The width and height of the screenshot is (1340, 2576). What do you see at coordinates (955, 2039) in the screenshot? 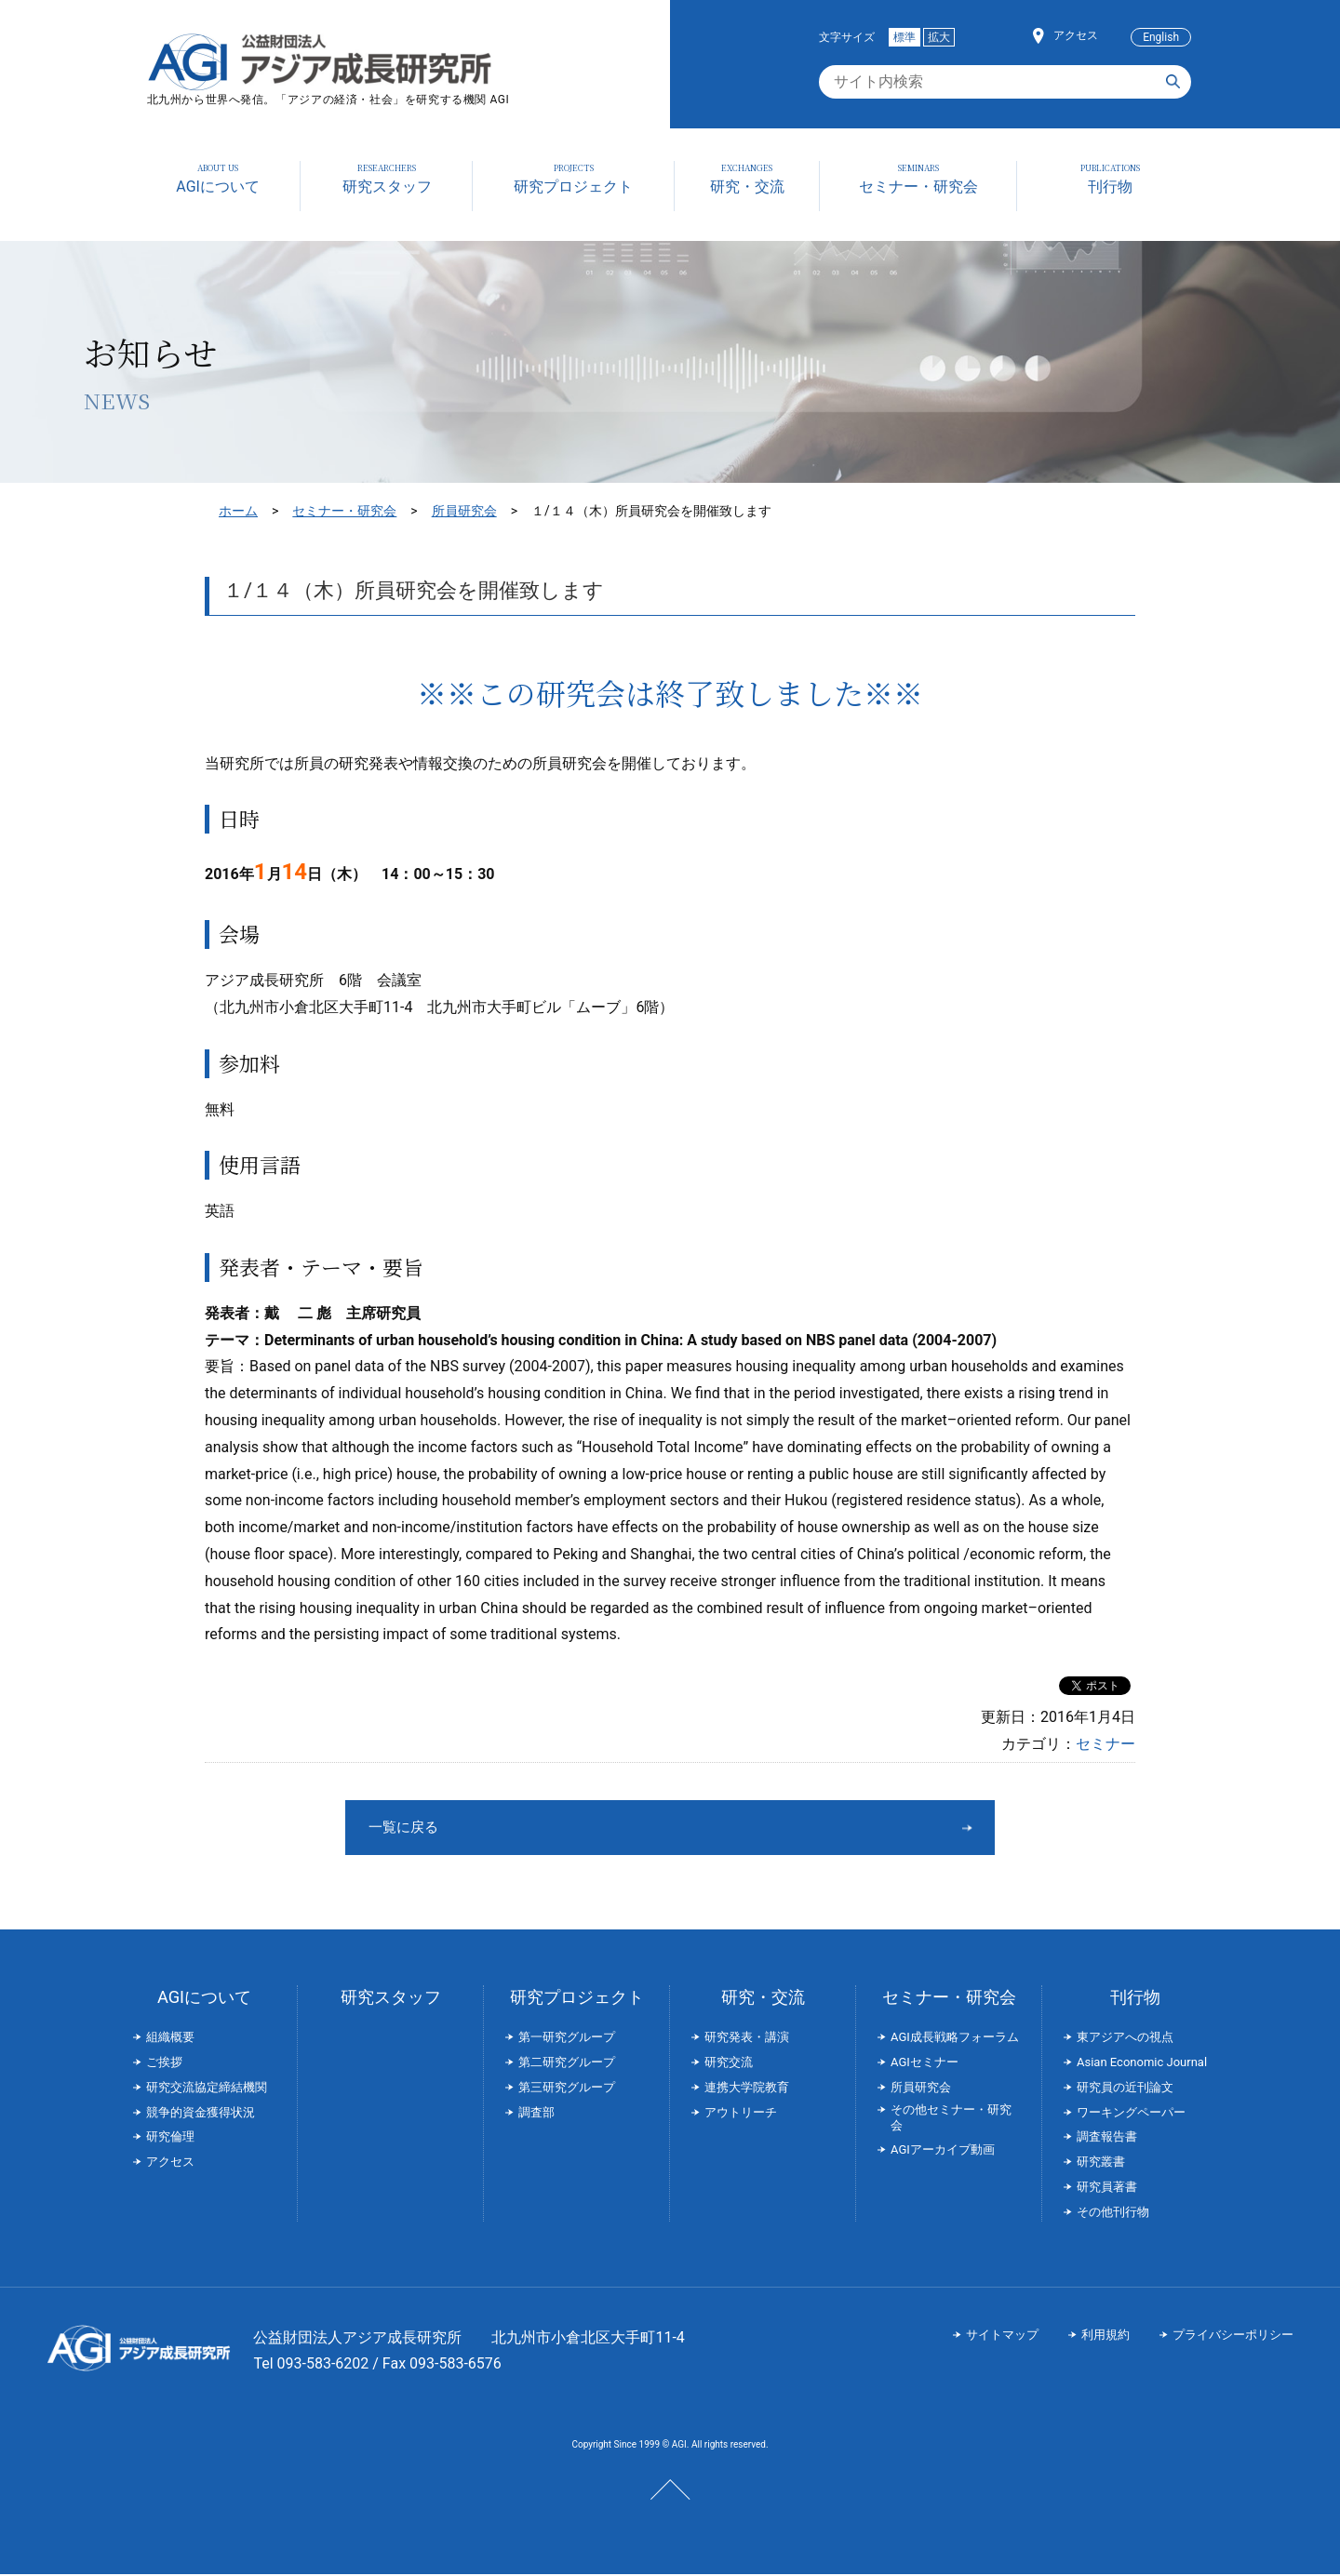
I see `AGI成長戦略フォーラム` at bounding box center [955, 2039].